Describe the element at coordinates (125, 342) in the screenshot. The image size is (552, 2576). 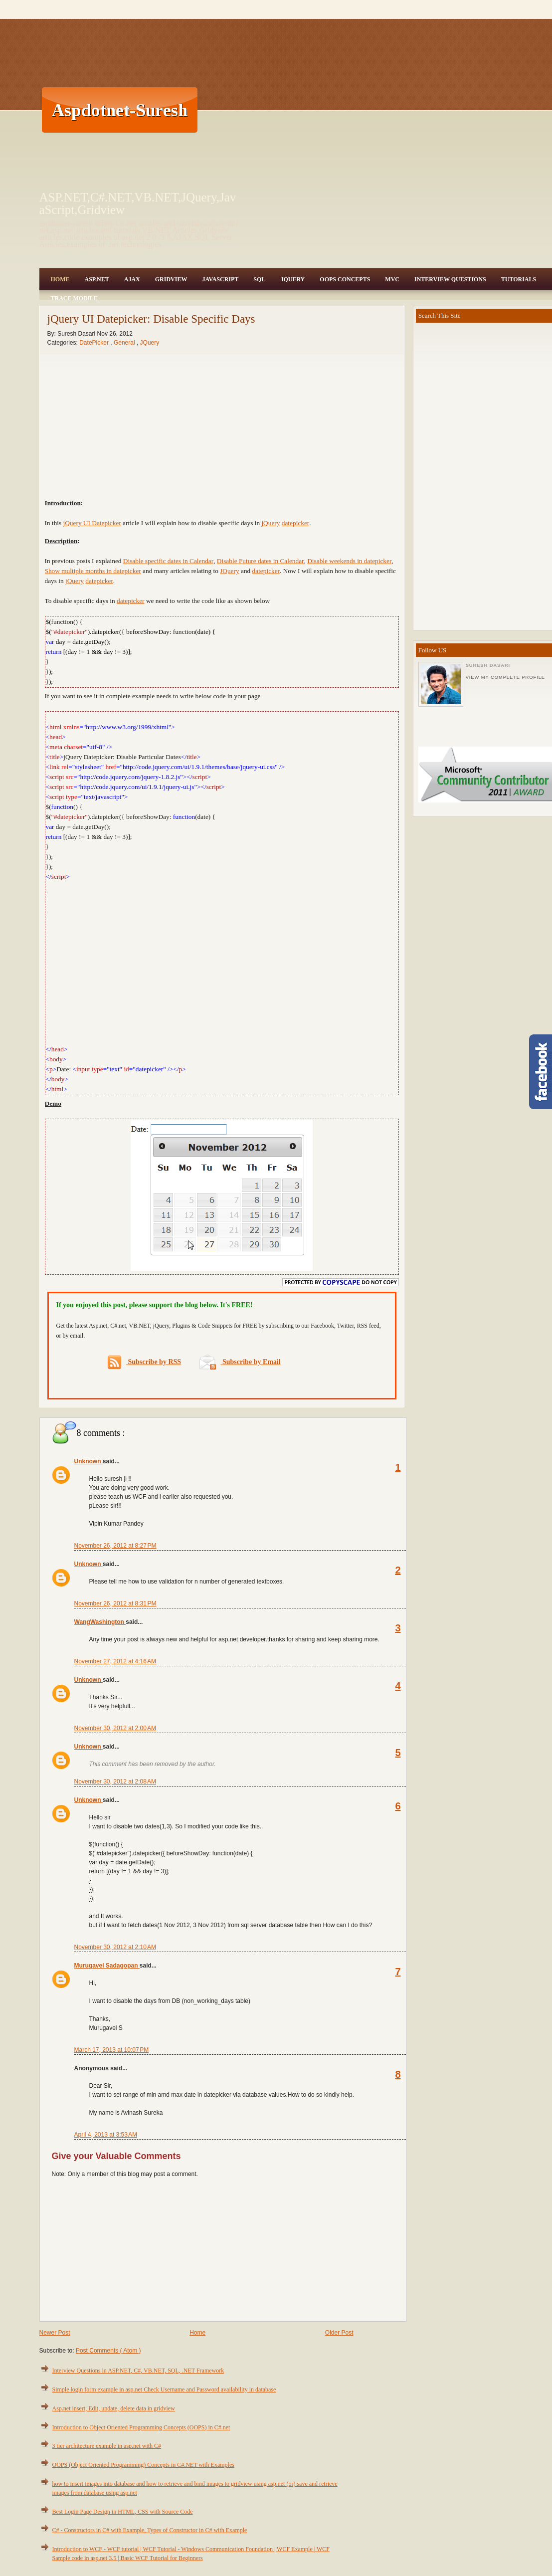
I see `General` at that location.